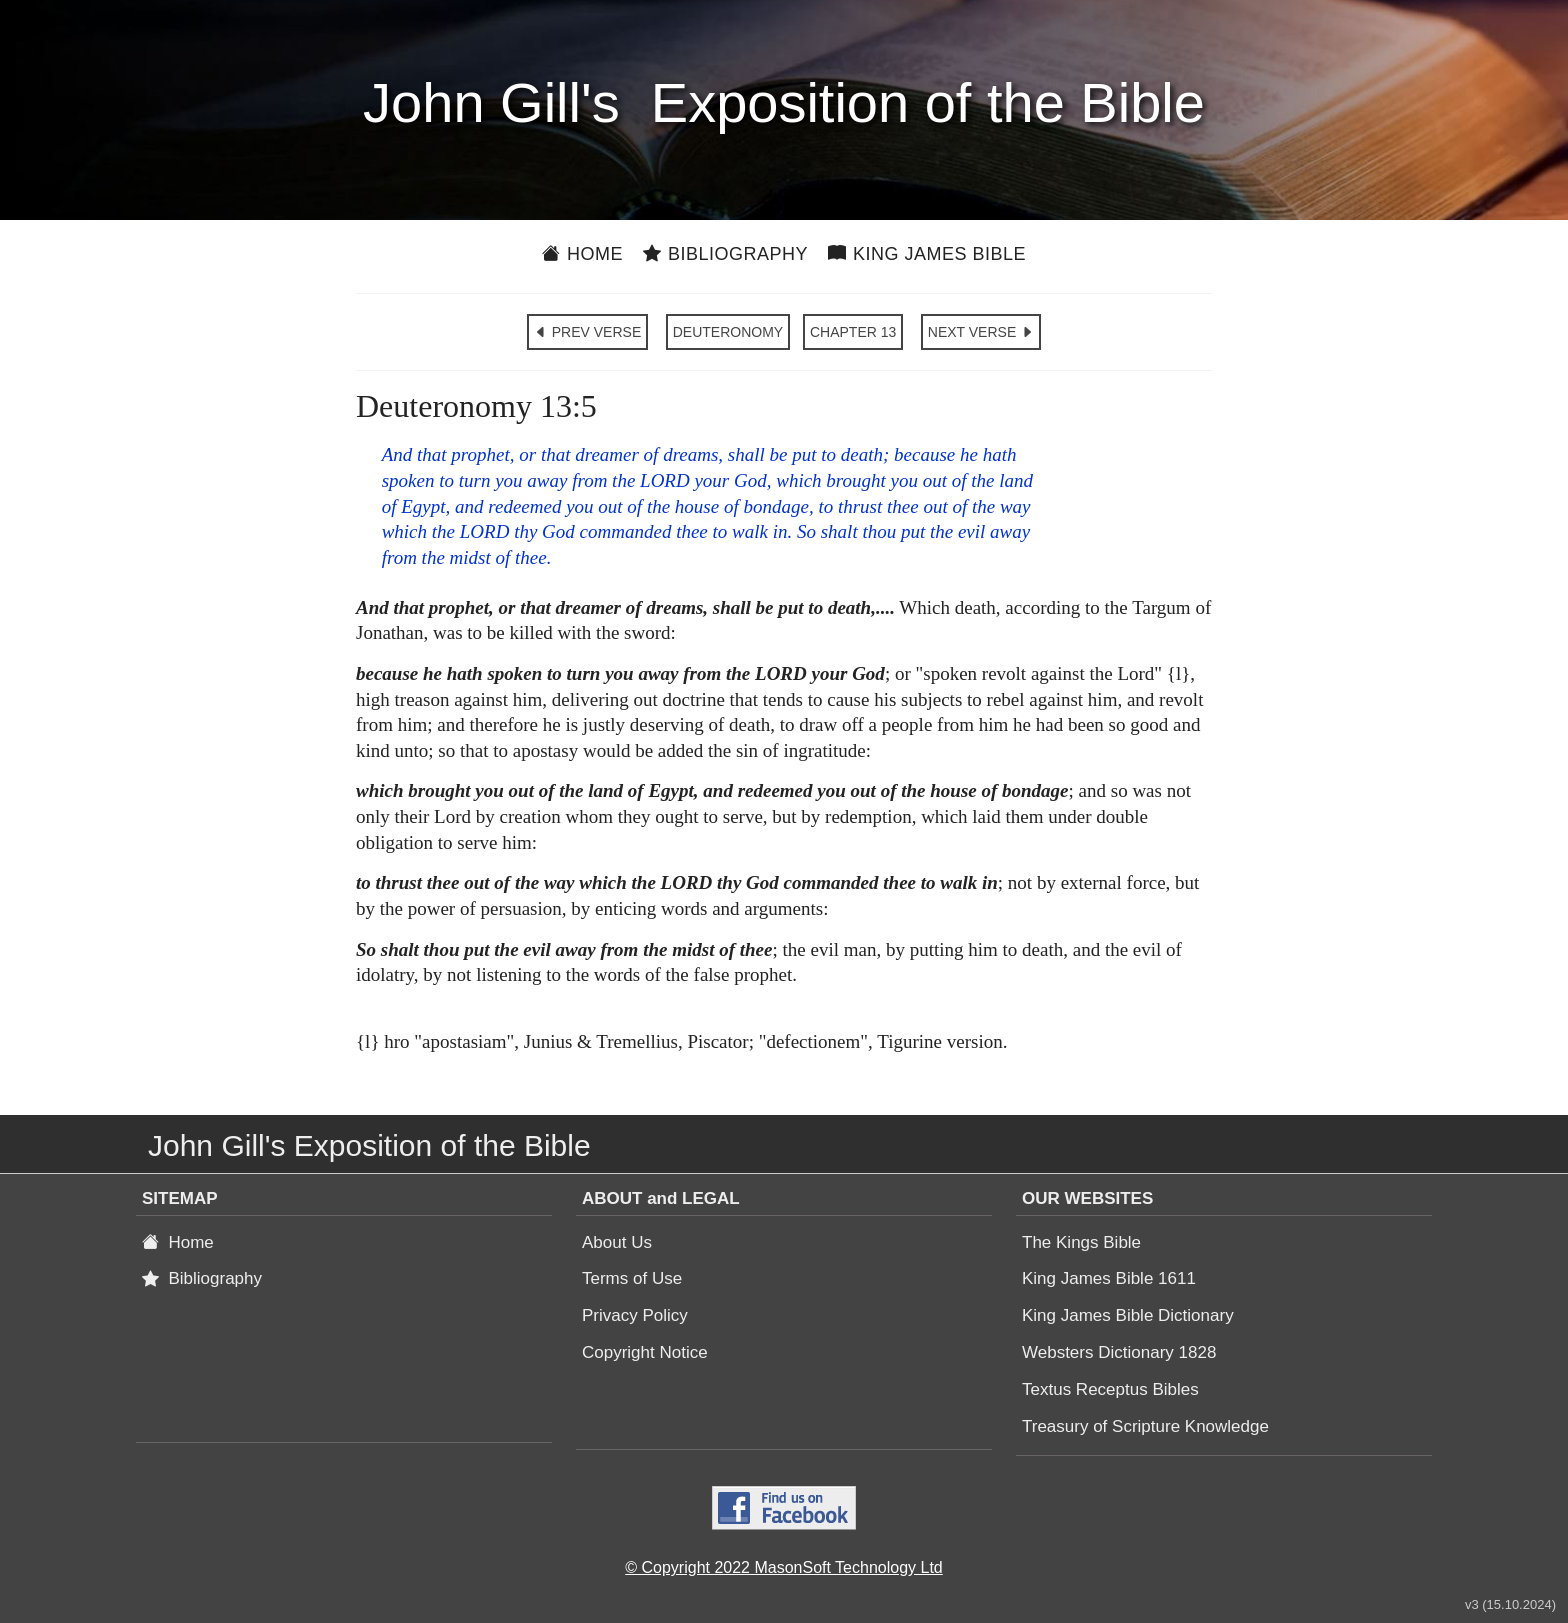 The height and width of the screenshot is (1623, 1568). Describe the element at coordinates (645, 1352) in the screenshot. I see `Copyright Notice` at that location.